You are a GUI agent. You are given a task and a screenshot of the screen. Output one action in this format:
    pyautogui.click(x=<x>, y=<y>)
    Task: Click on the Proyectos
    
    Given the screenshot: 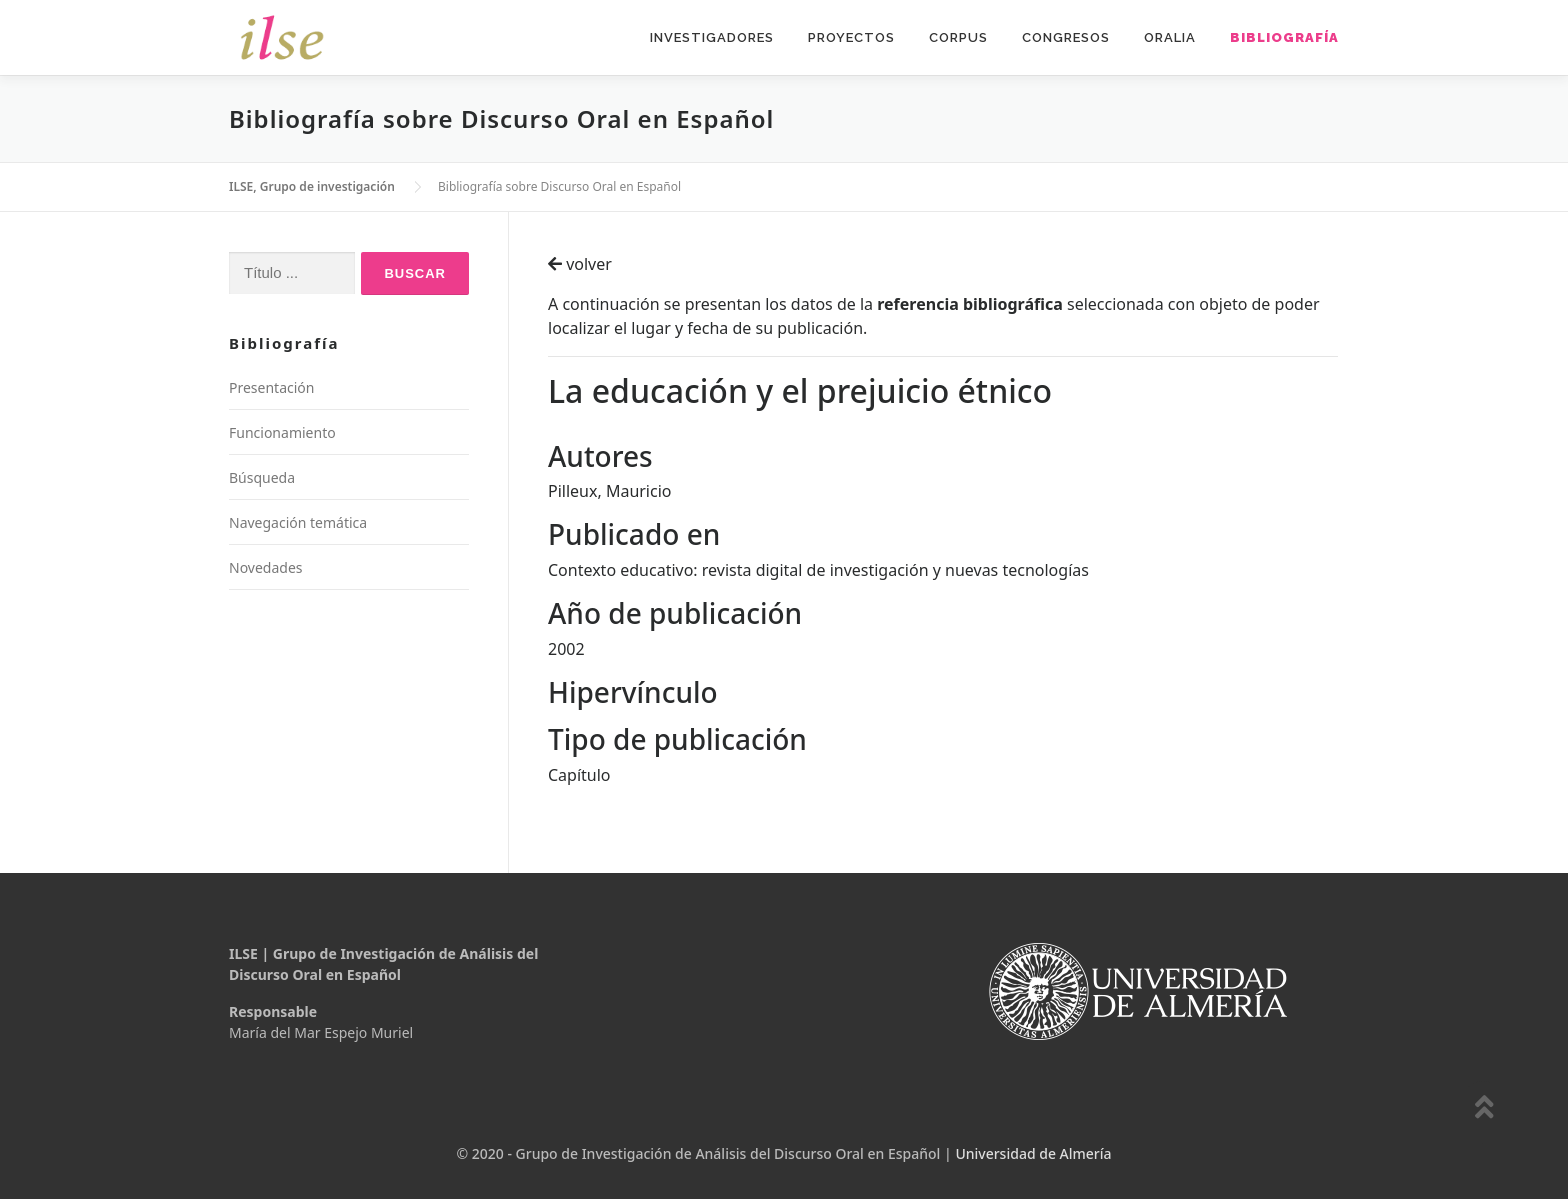 What is the action you would take?
    pyautogui.click(x=851, y=37)
    